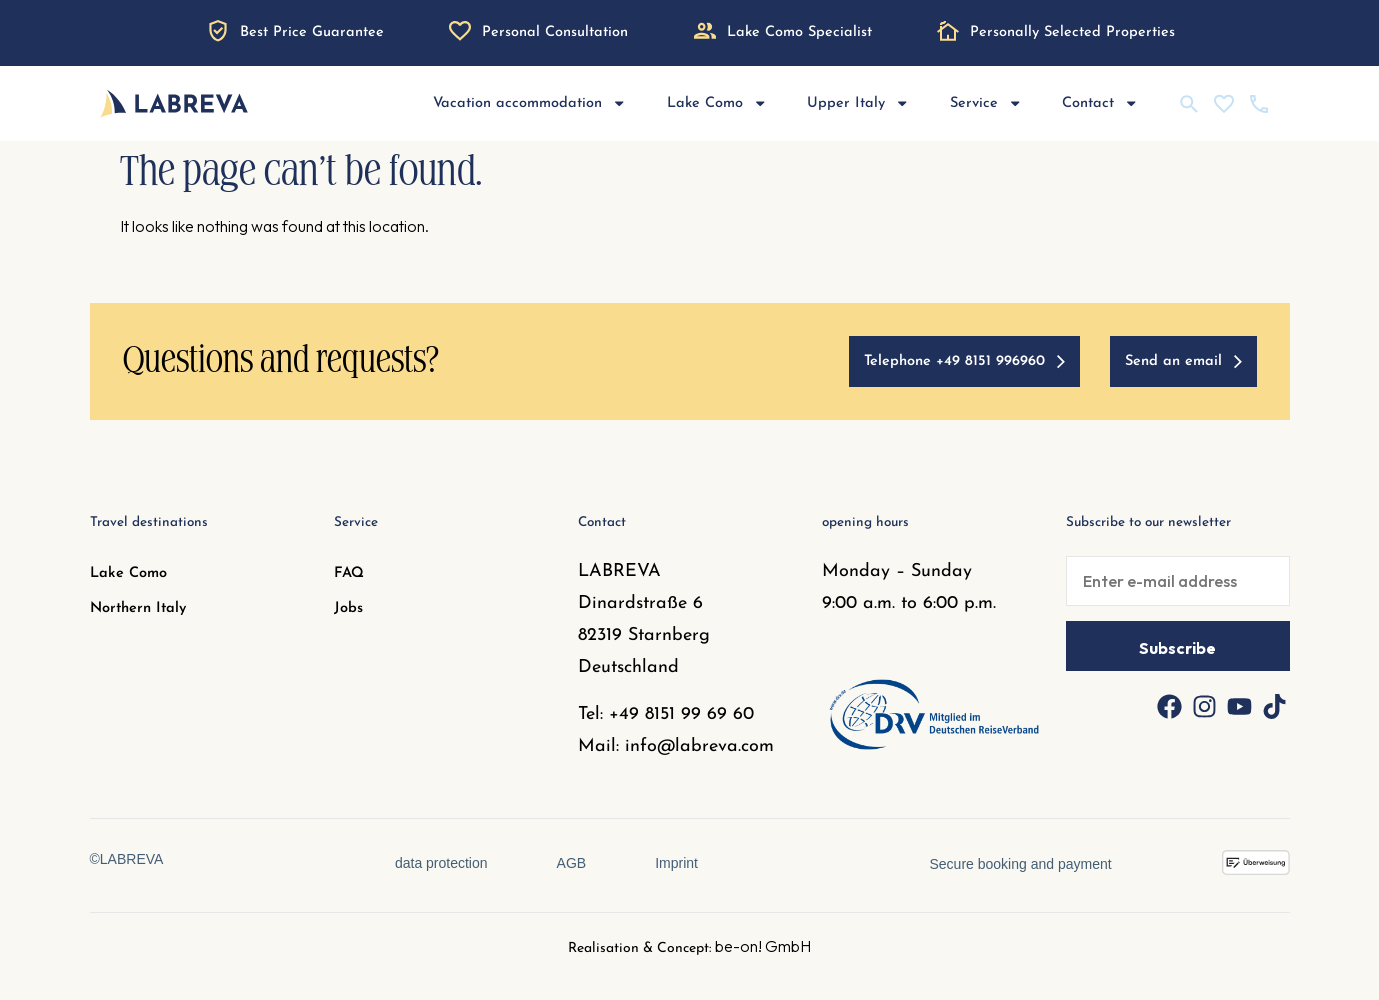 This screenshot has width=1379, height=1000. Describe the element at coordinates (349, 573) in the screenshot. I see `FAQ` at that location.